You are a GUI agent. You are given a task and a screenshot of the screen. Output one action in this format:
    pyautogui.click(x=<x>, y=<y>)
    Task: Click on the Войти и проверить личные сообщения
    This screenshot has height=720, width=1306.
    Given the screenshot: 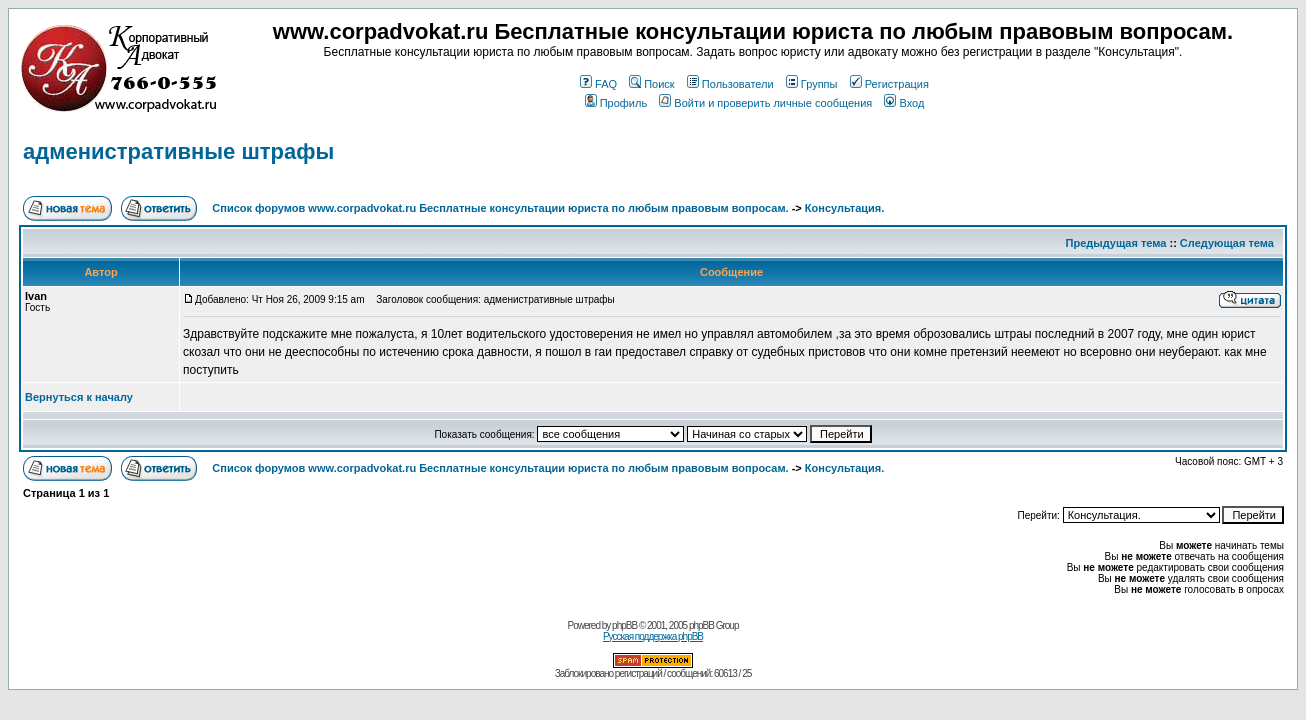 What is the action you would take?
    pyautogui.click(x=765, y=103)
    